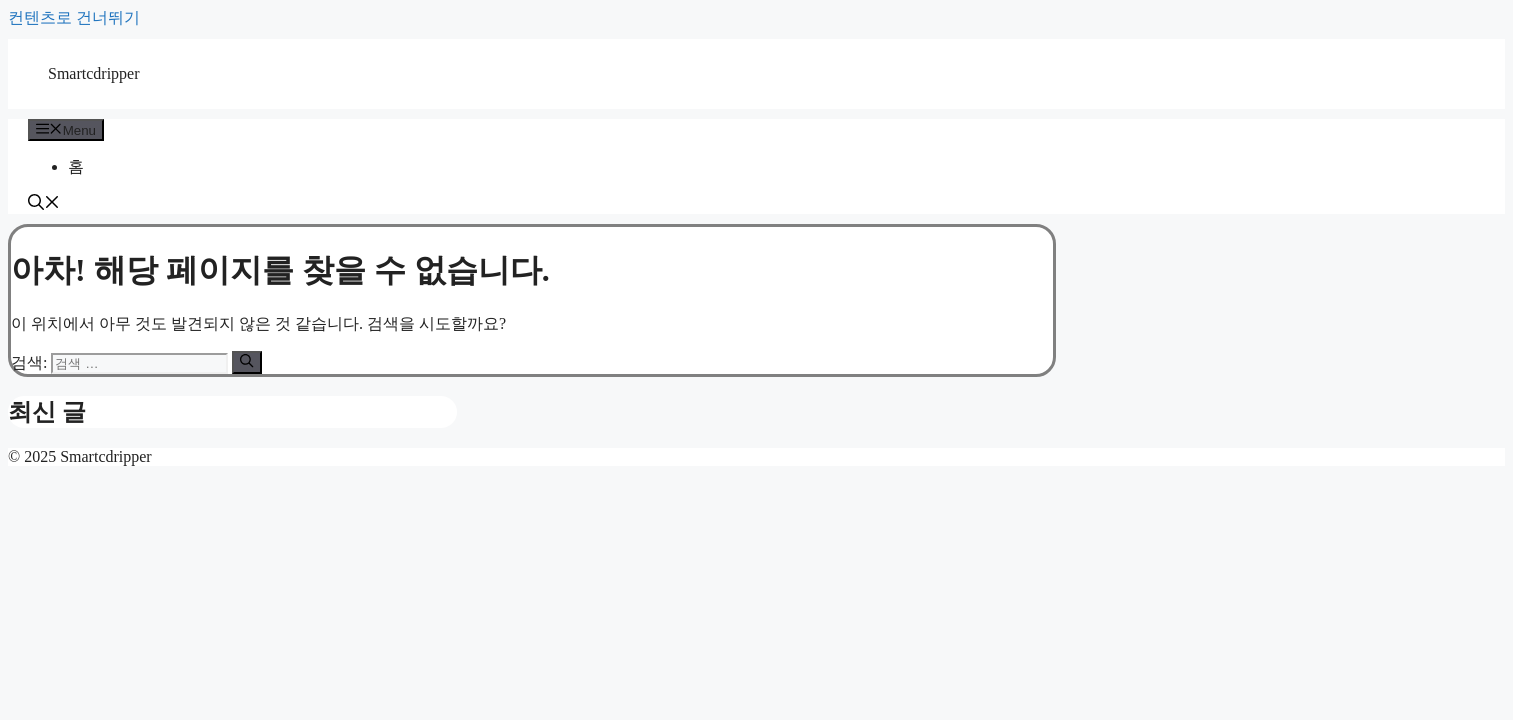 The height and width of the screenshot is (720, 1513). Describe the element at coordinates (246, 362) in the screenshot. I see `[검색]` at that location.